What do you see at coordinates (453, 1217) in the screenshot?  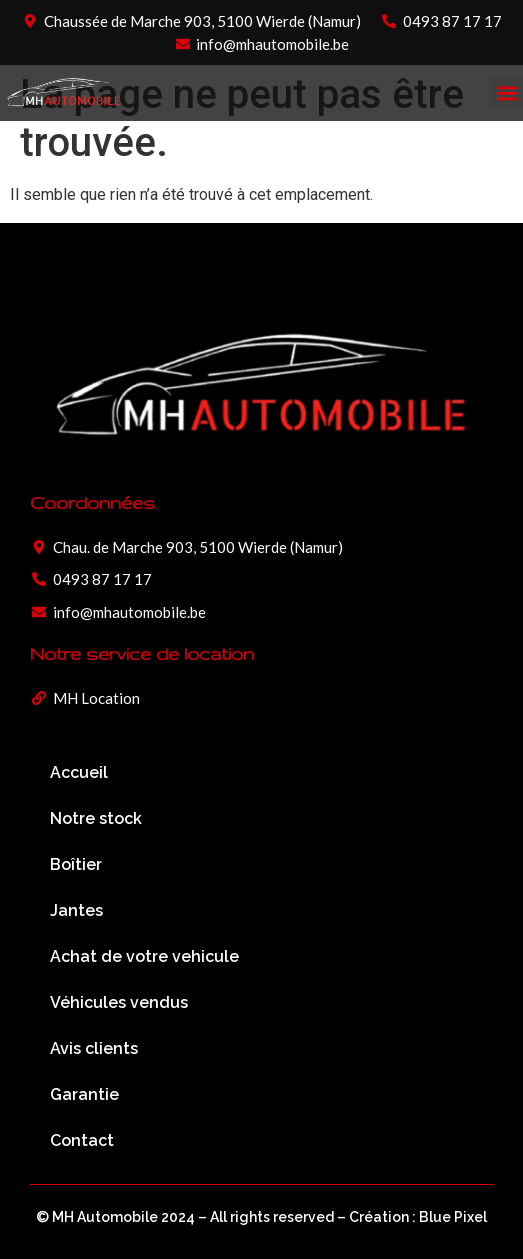 I see `Blue Pixel` at bounding box center [453, 1217].